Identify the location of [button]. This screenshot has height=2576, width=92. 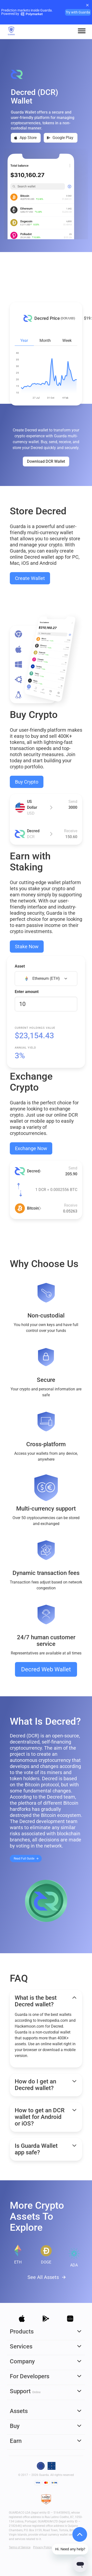
(81, 30).